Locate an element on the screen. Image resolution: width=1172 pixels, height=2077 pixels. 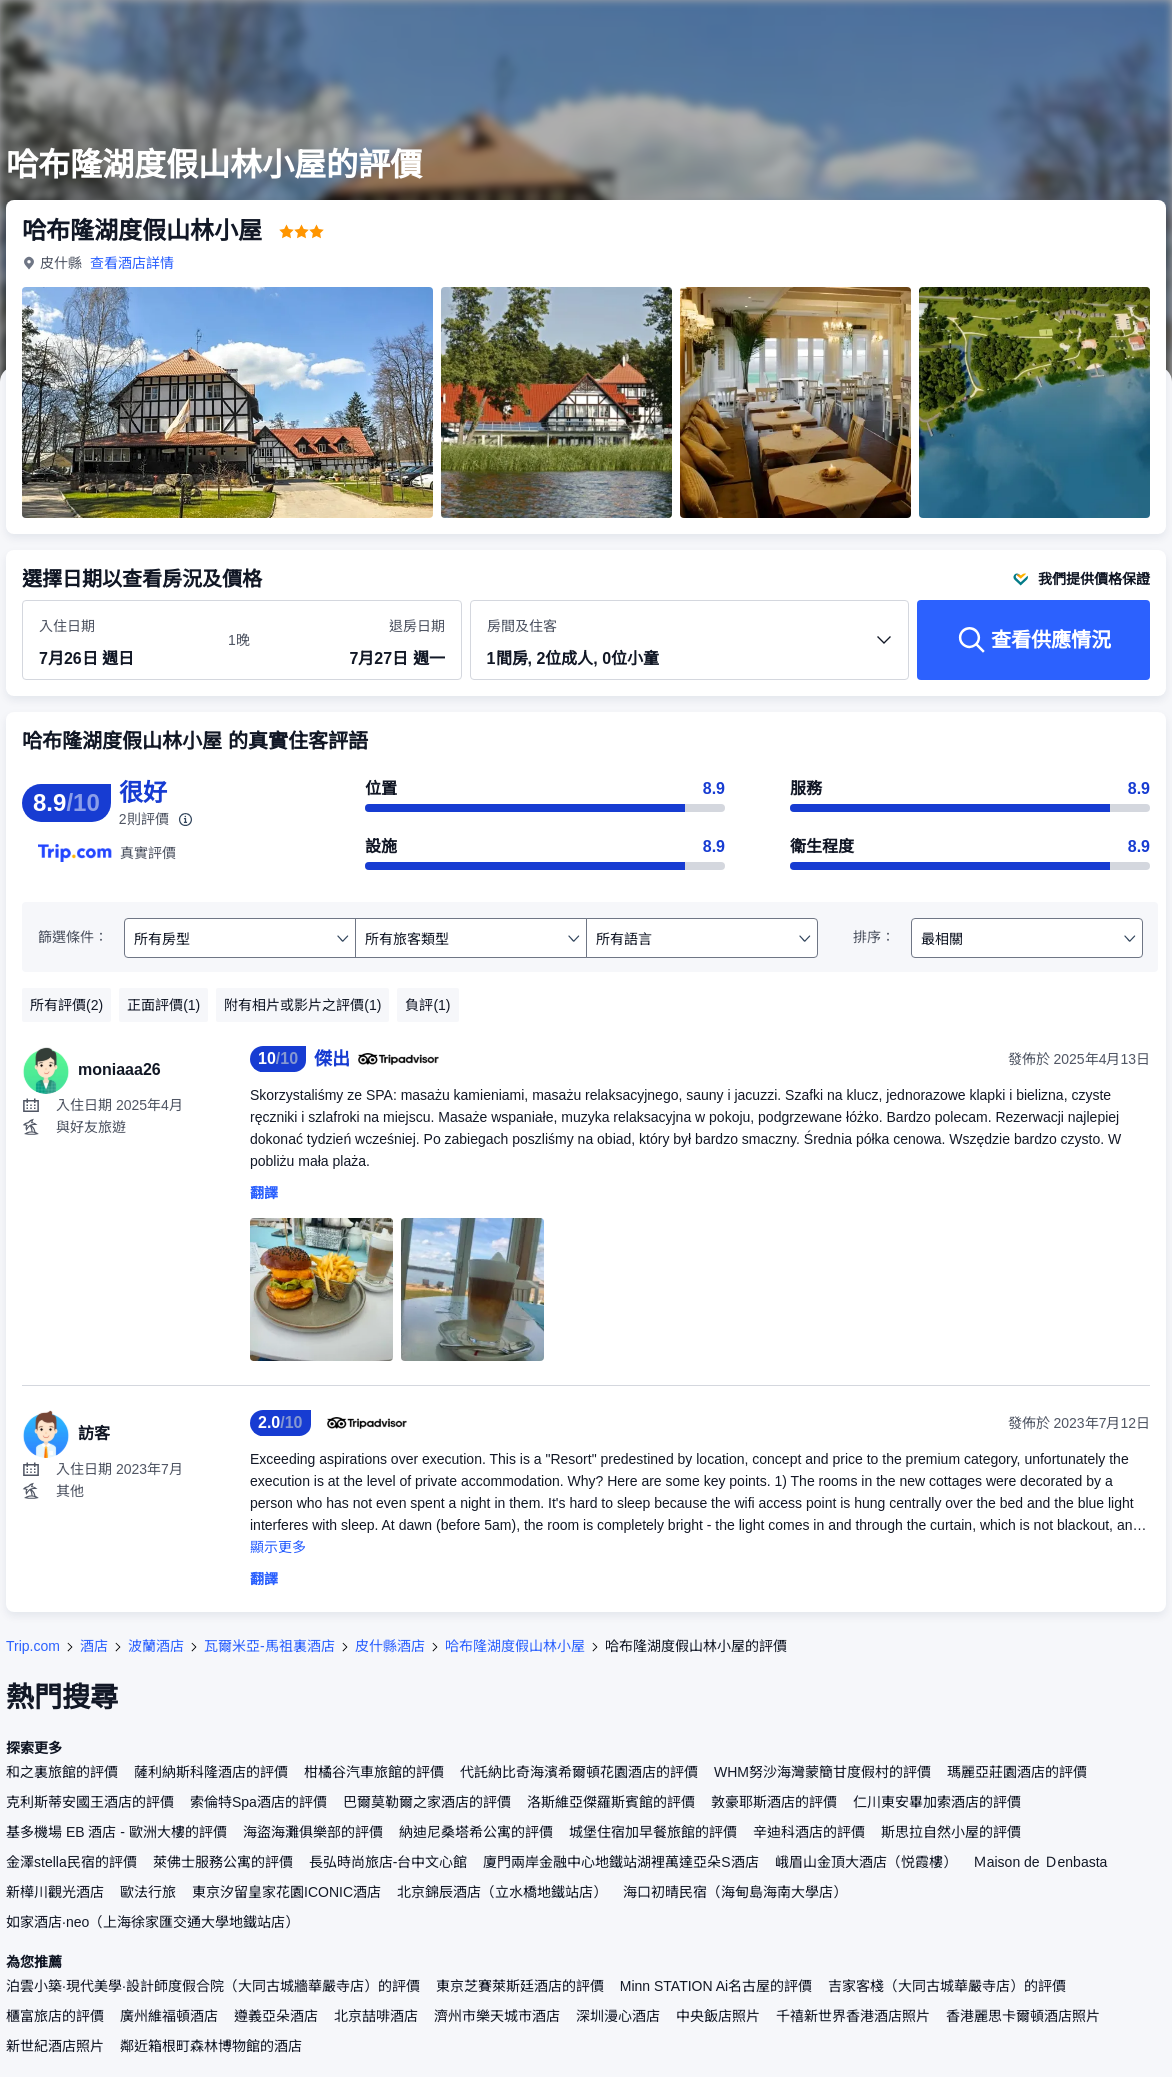
[查看供應情況] is located at coordinates (1033, 640).